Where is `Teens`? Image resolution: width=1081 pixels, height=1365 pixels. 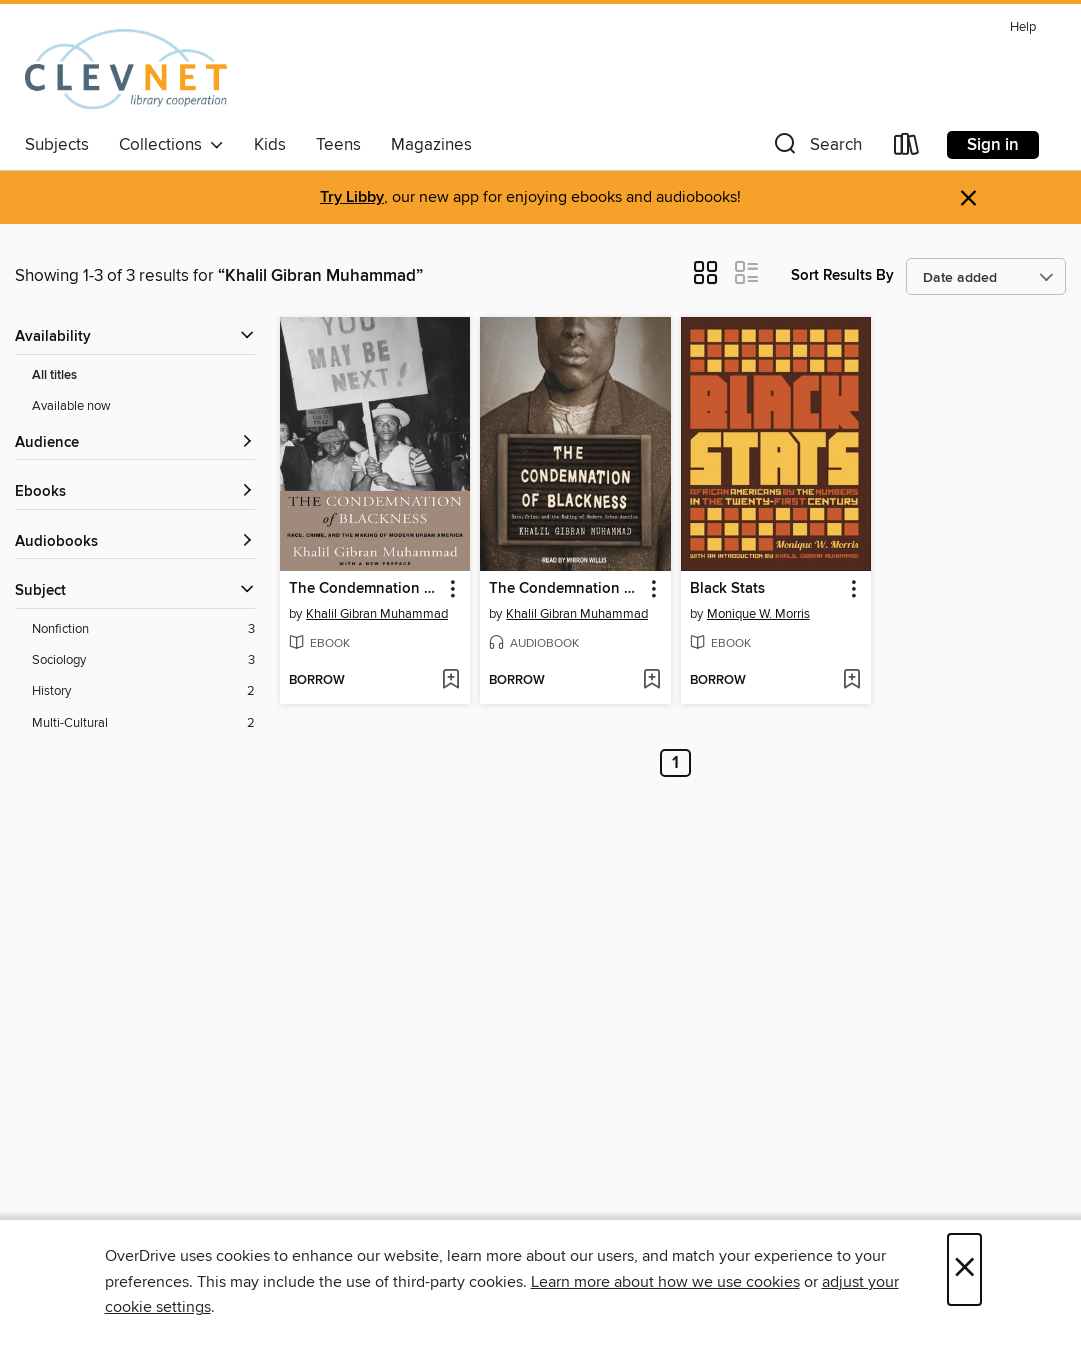 Teens is located at coordinates (338, 145).